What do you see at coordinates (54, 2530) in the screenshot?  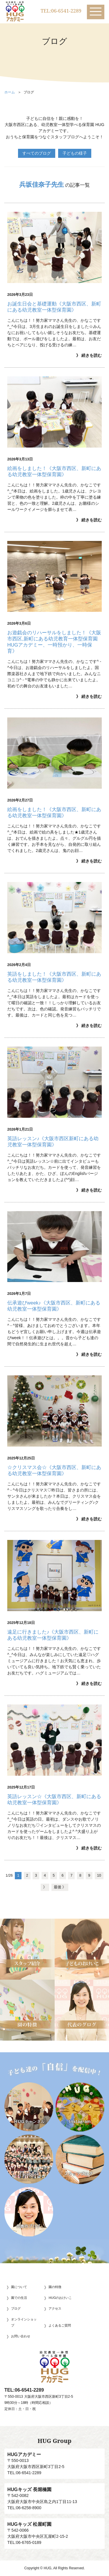 I see `〒542-0066大阪府大阪市中央区瓦屋町2-15-2` at bounding box center [54, 2530].